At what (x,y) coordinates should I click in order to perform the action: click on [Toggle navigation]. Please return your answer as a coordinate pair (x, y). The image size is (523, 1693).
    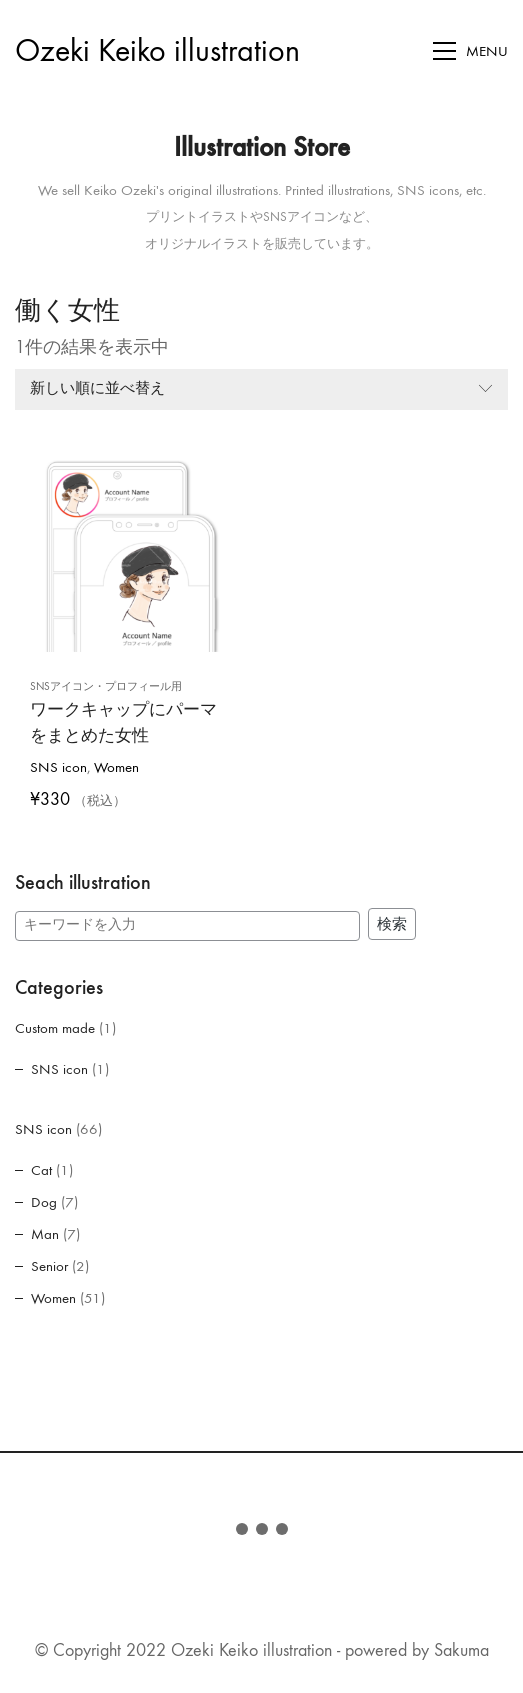
    Looking at the image, I should click on (470, 51).